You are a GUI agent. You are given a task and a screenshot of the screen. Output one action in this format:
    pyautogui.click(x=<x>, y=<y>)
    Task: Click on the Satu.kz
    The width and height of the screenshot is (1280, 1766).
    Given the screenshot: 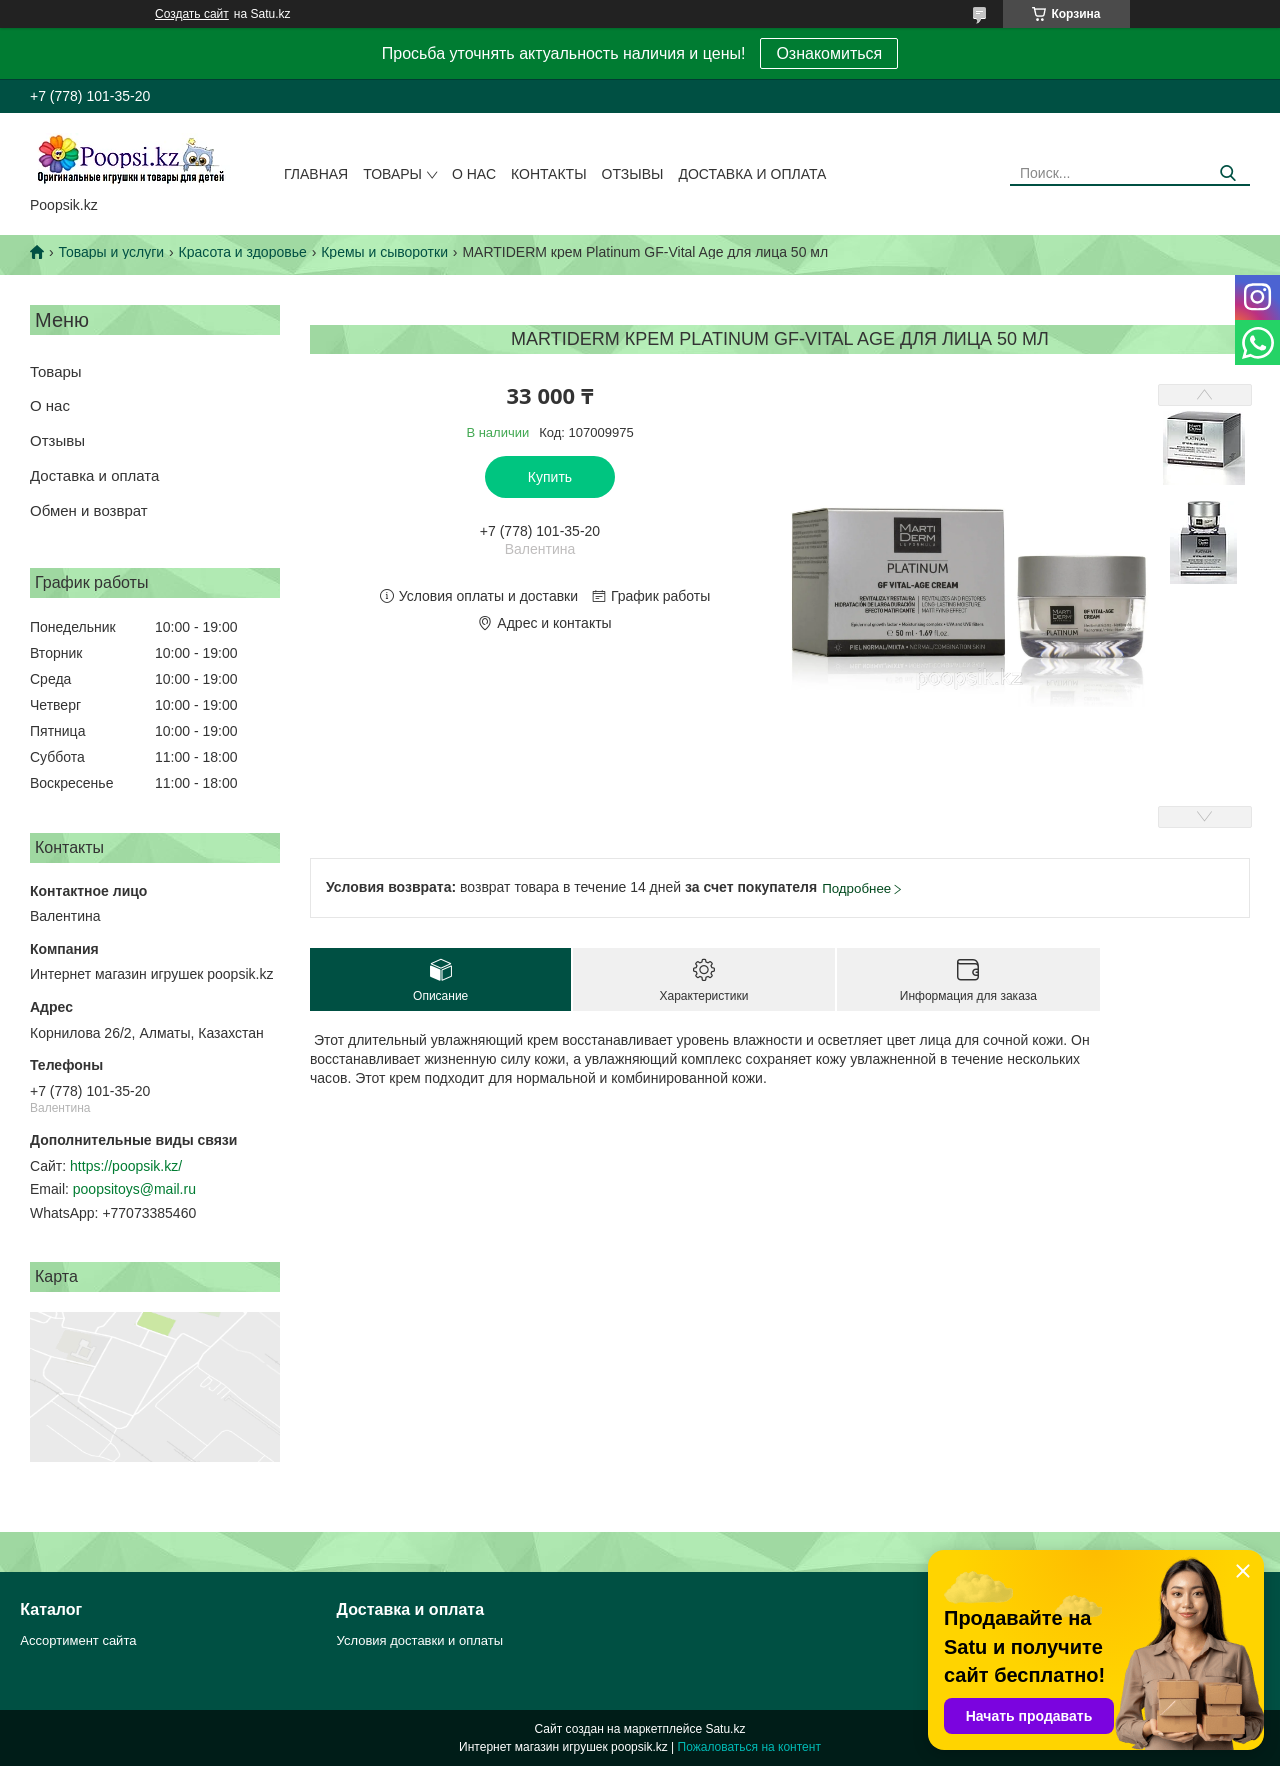 What is the action you would take?
    pyautogui.click(x=725, y=1729)
    